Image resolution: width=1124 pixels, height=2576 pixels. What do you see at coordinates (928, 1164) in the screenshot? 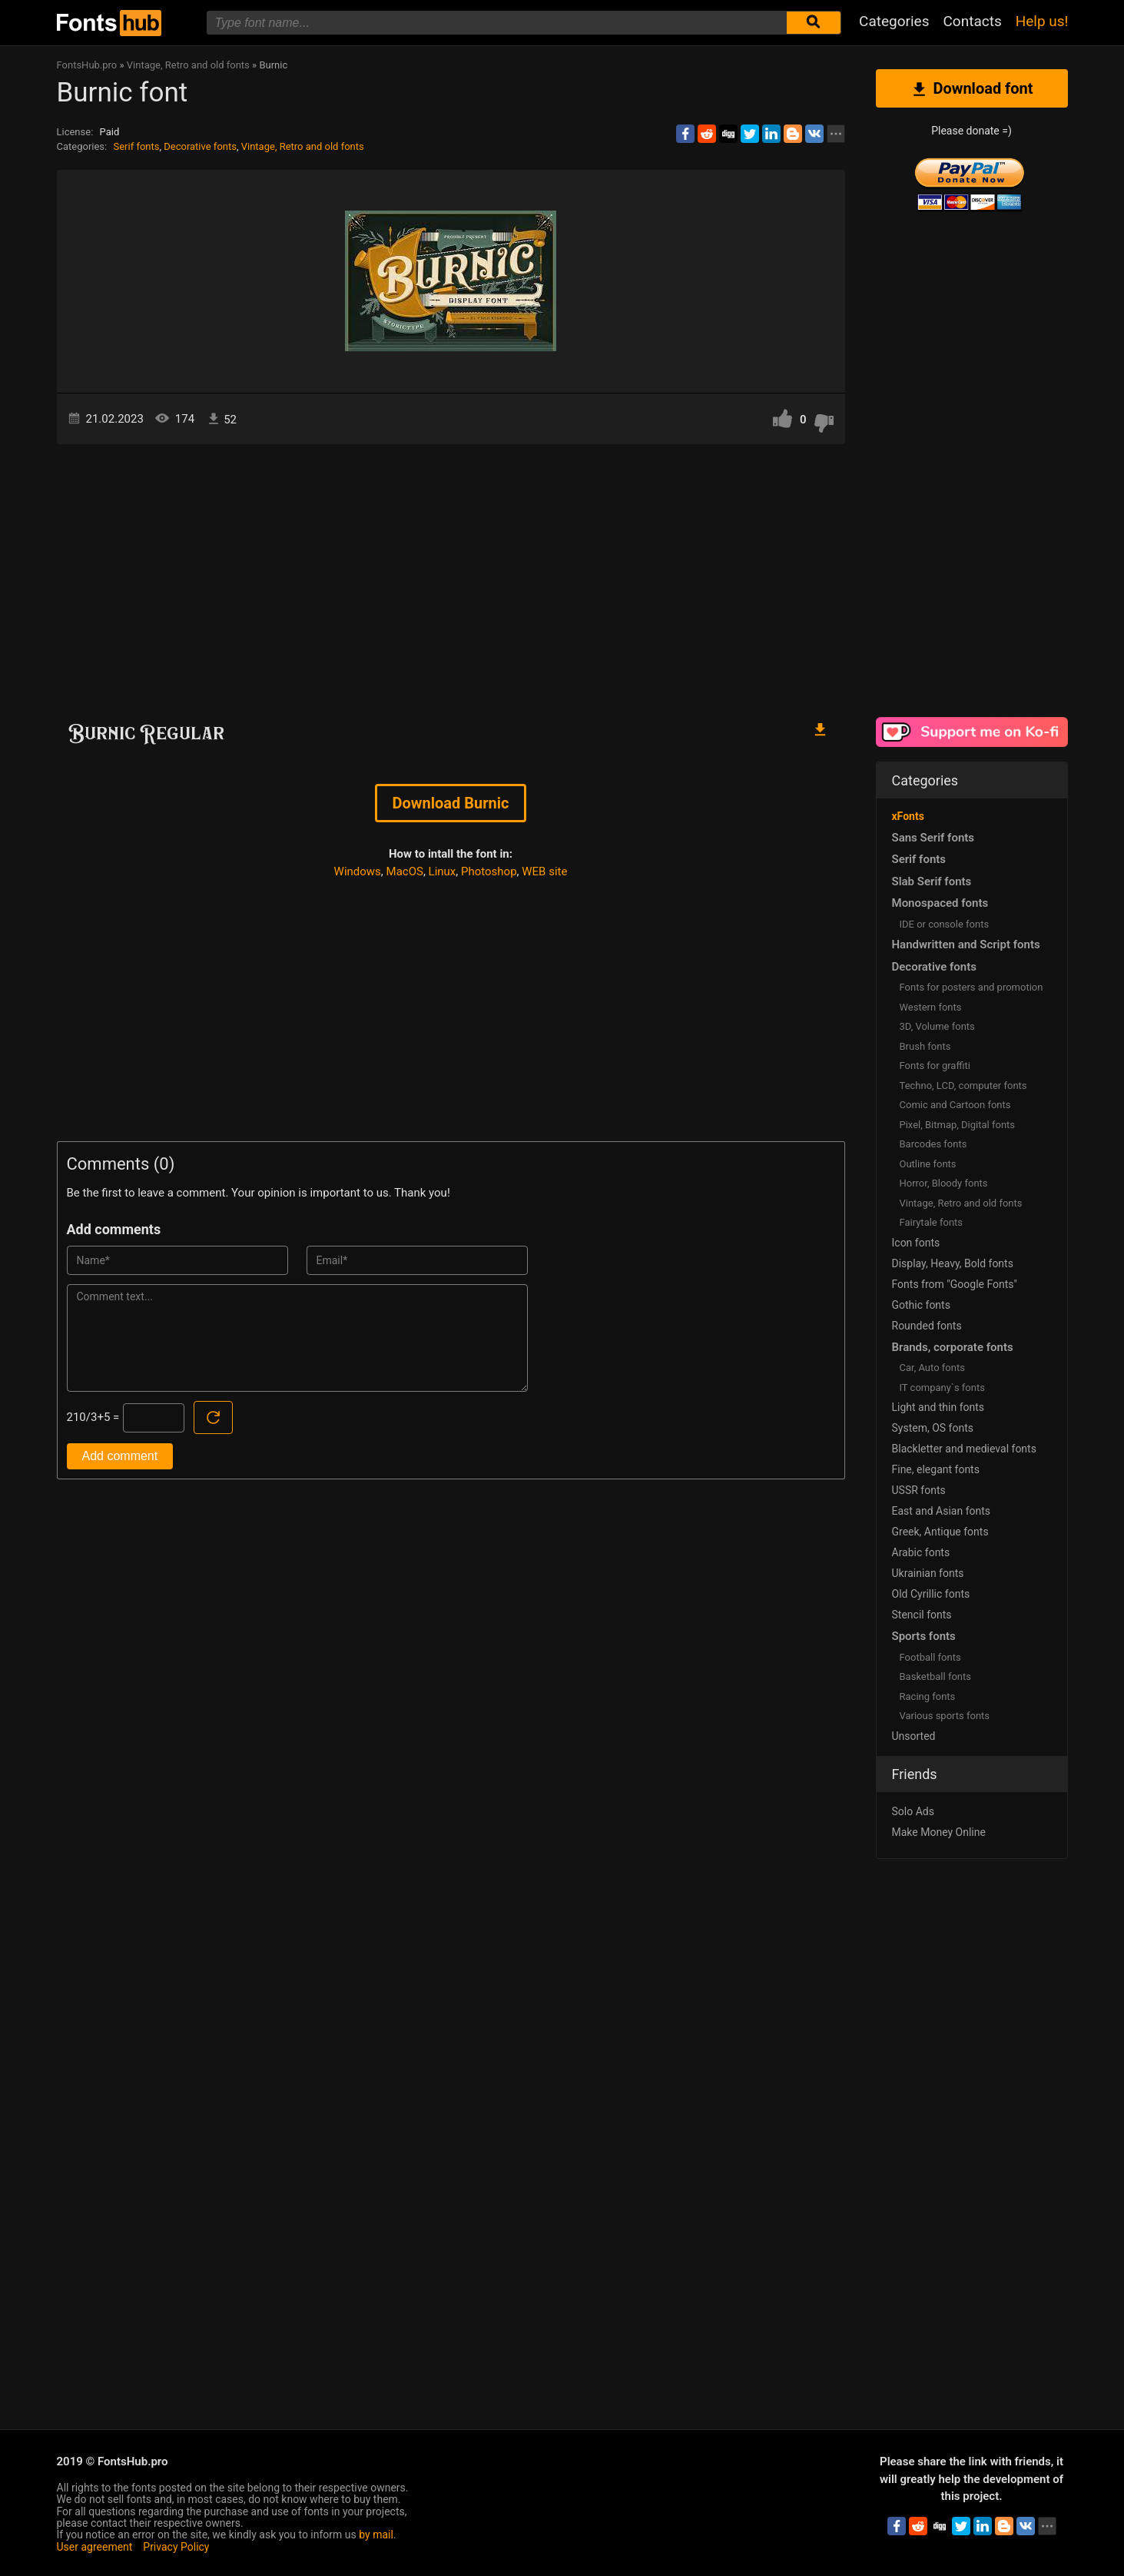
I see `Outline fonts` at bounding box center [928, 1164].